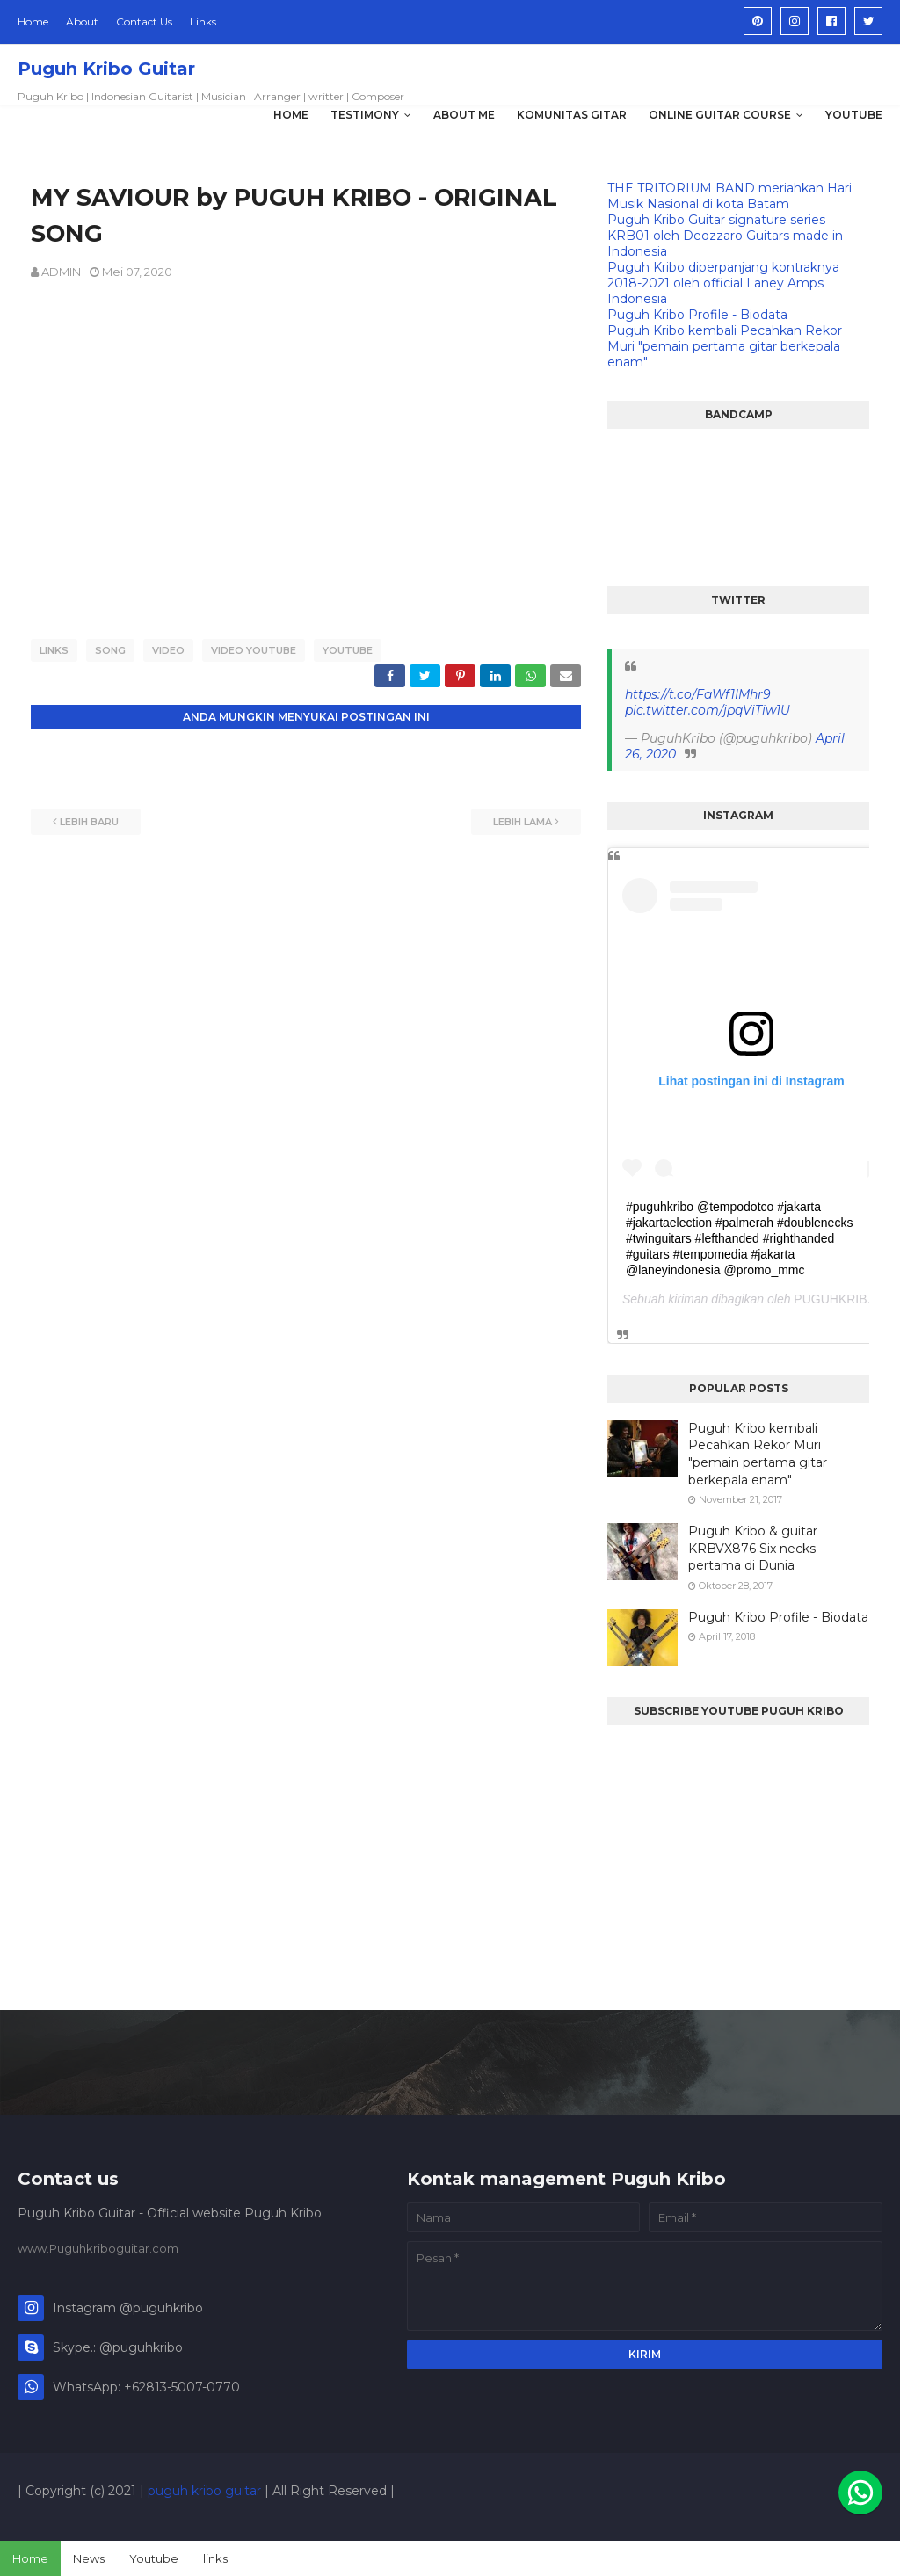  What do you see at coordinates (364, 114) in the screenshot?
I see `TESTIMONY [menuitem]` at bounding box center [364, 114].